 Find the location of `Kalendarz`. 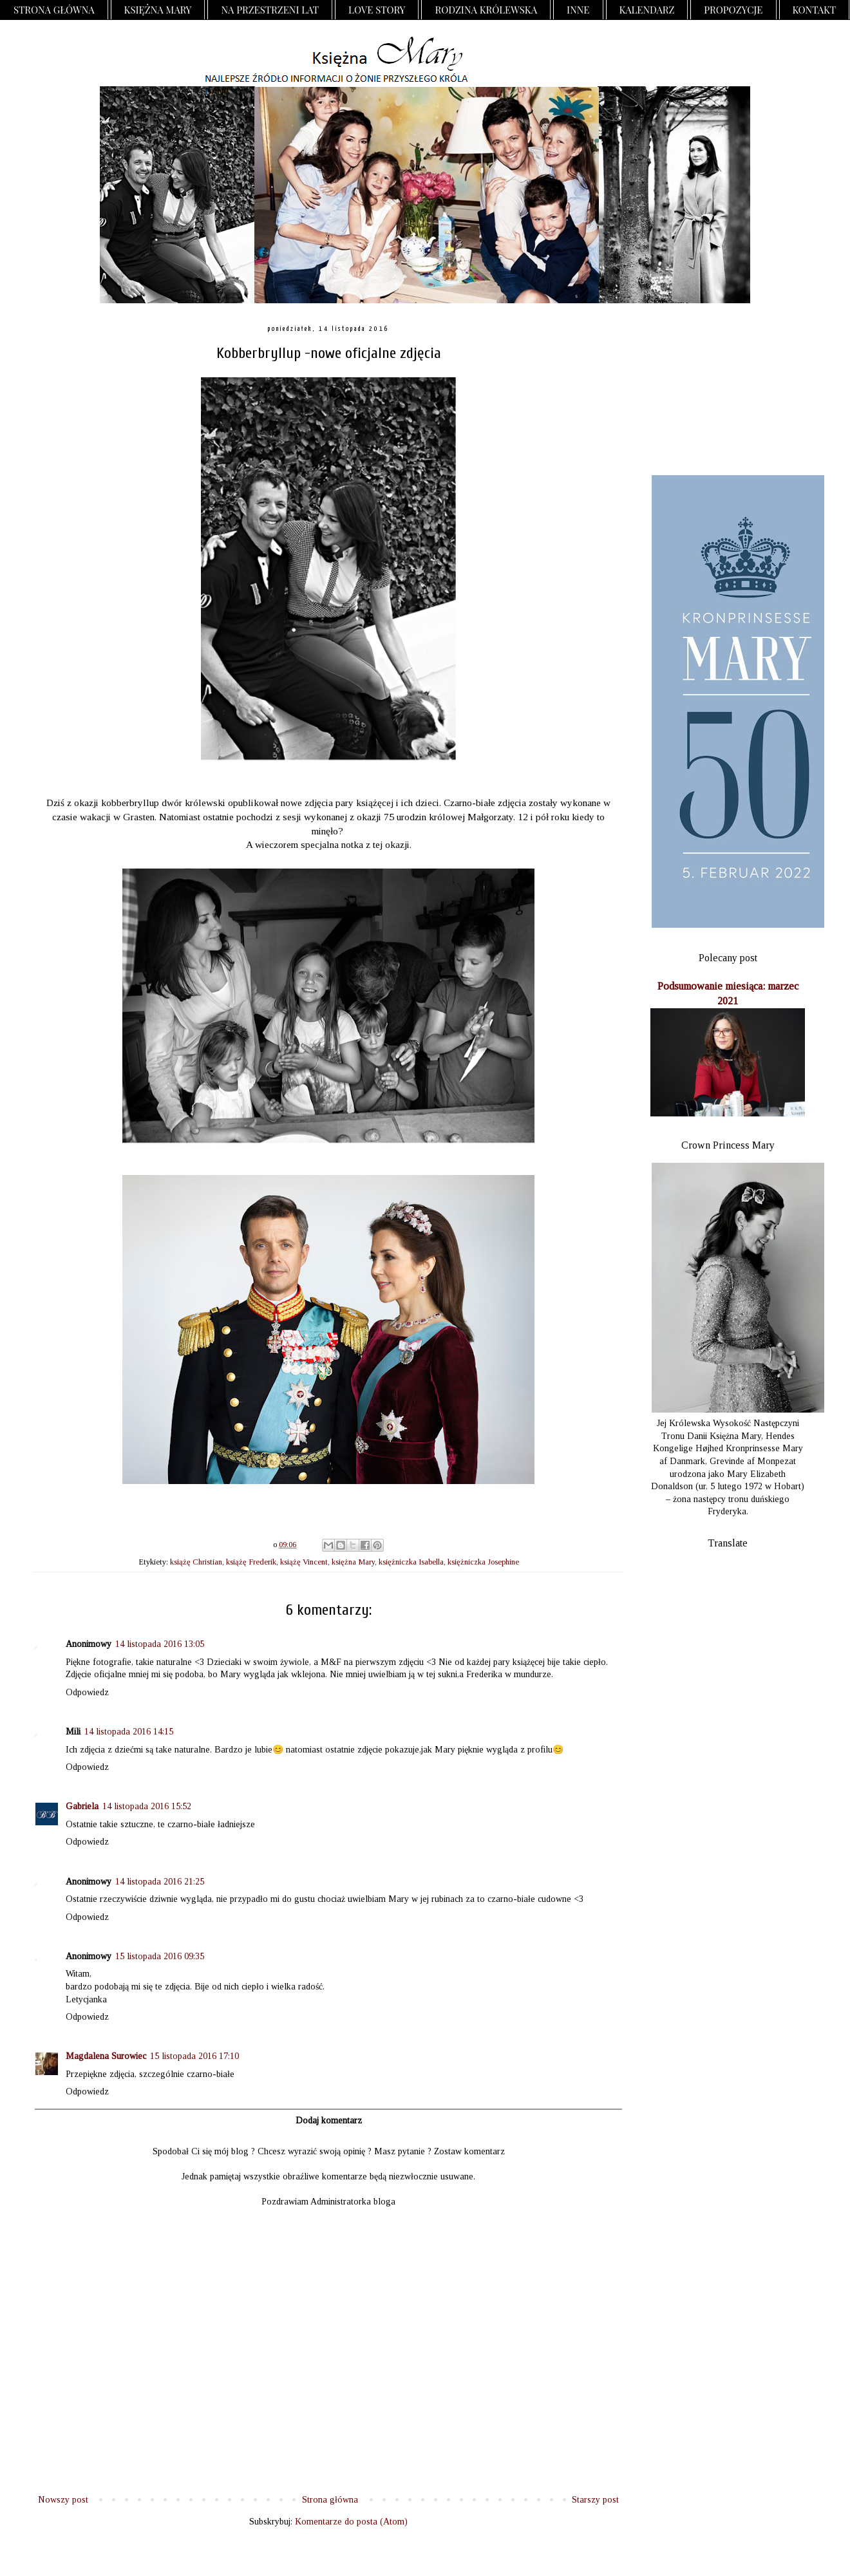

Kalendarz is located at coordinates (647, 9).